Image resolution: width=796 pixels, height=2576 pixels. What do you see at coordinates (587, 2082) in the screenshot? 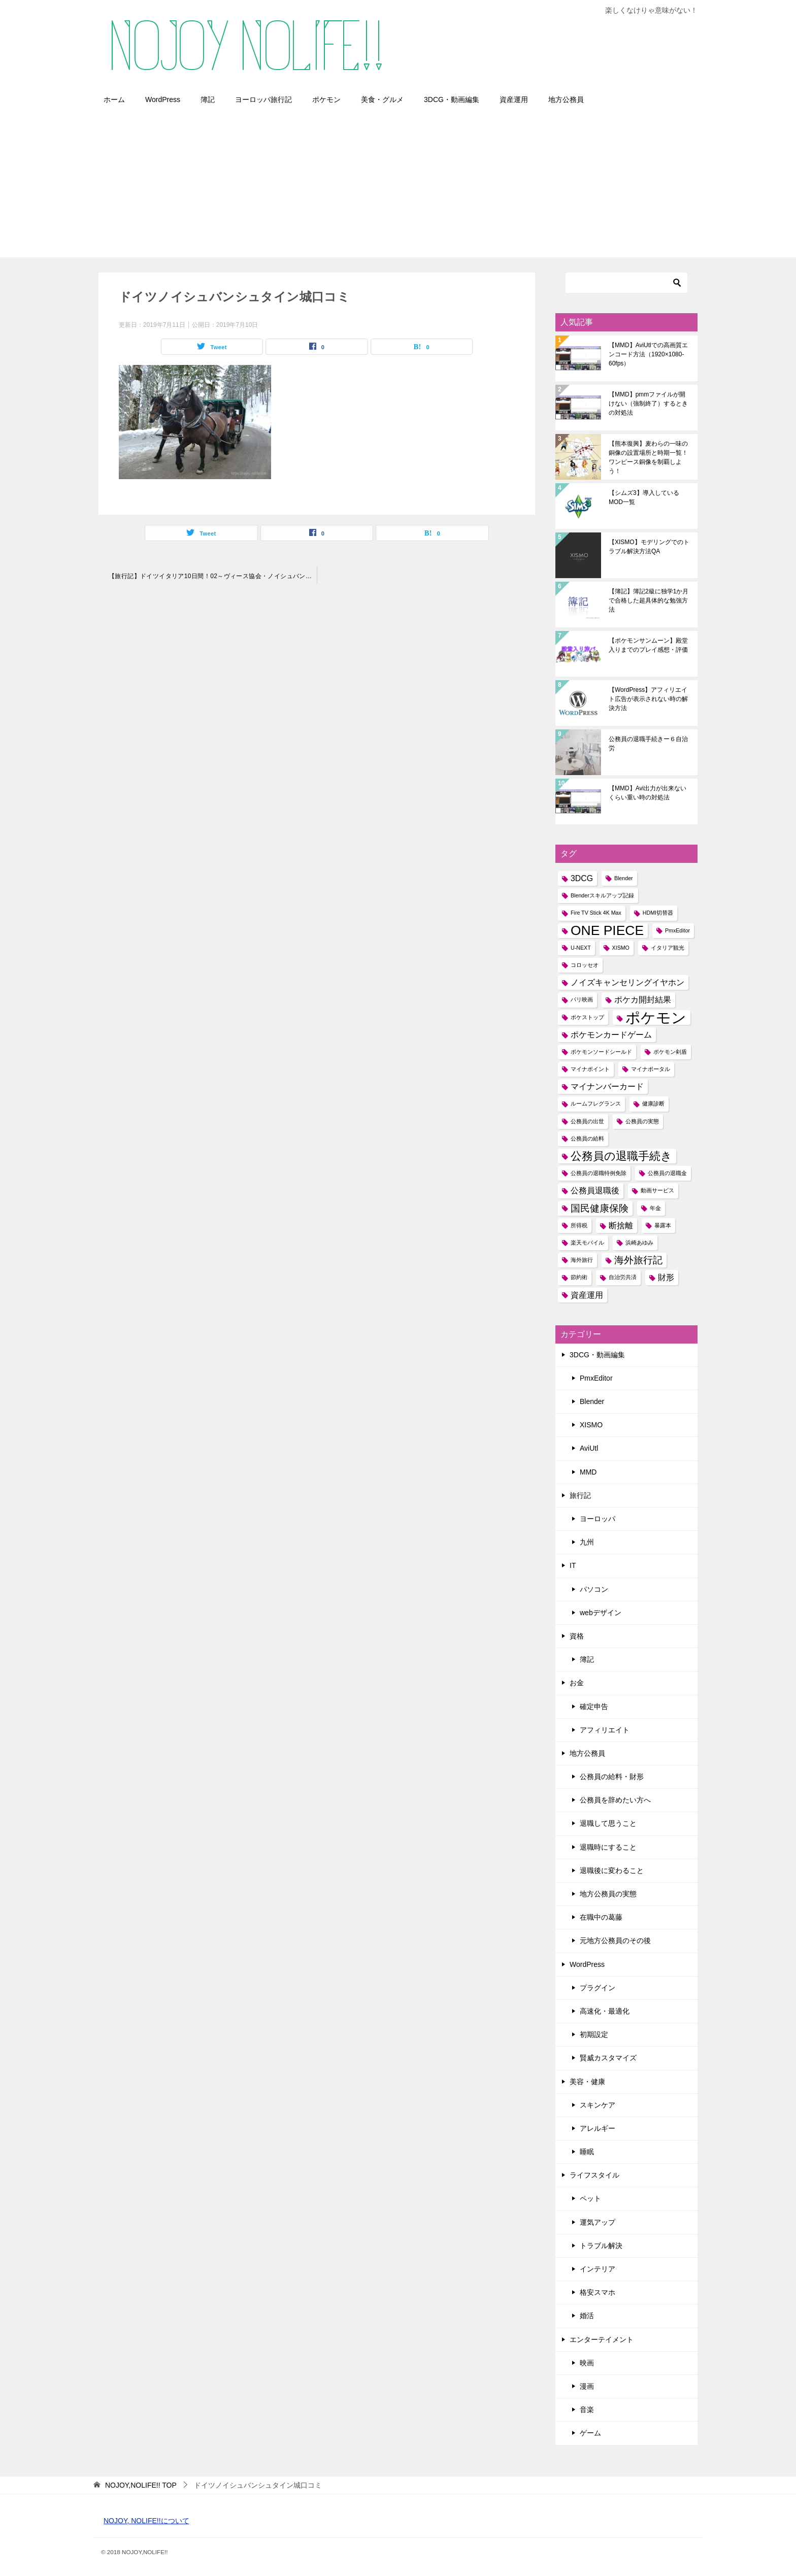
I see `美容・健康` at bounding box center [587, 2082].